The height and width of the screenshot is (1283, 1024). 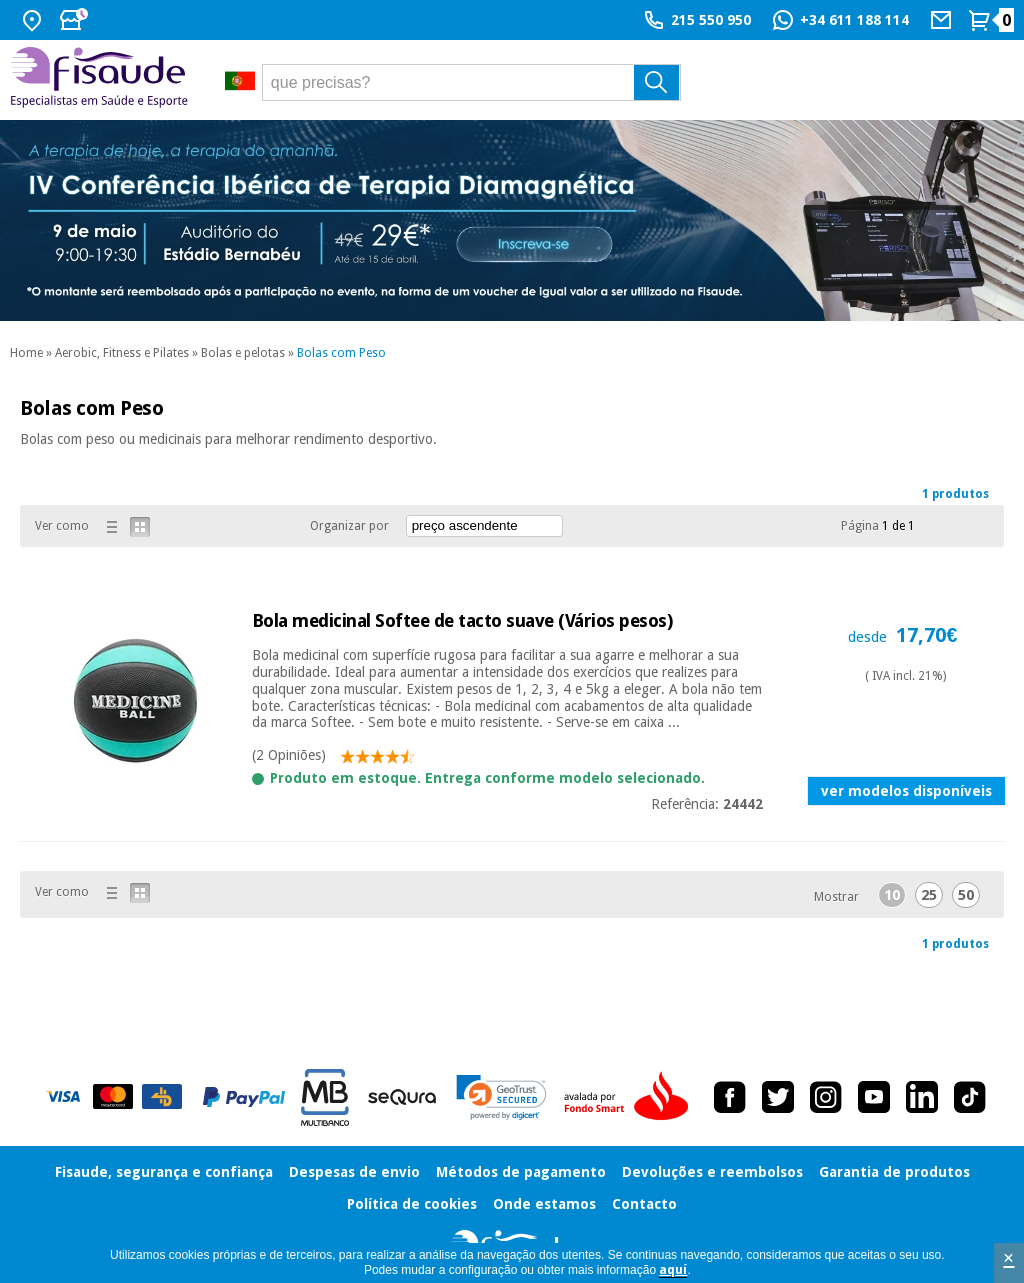 I want to click on 25, so click(x=929, y=895).